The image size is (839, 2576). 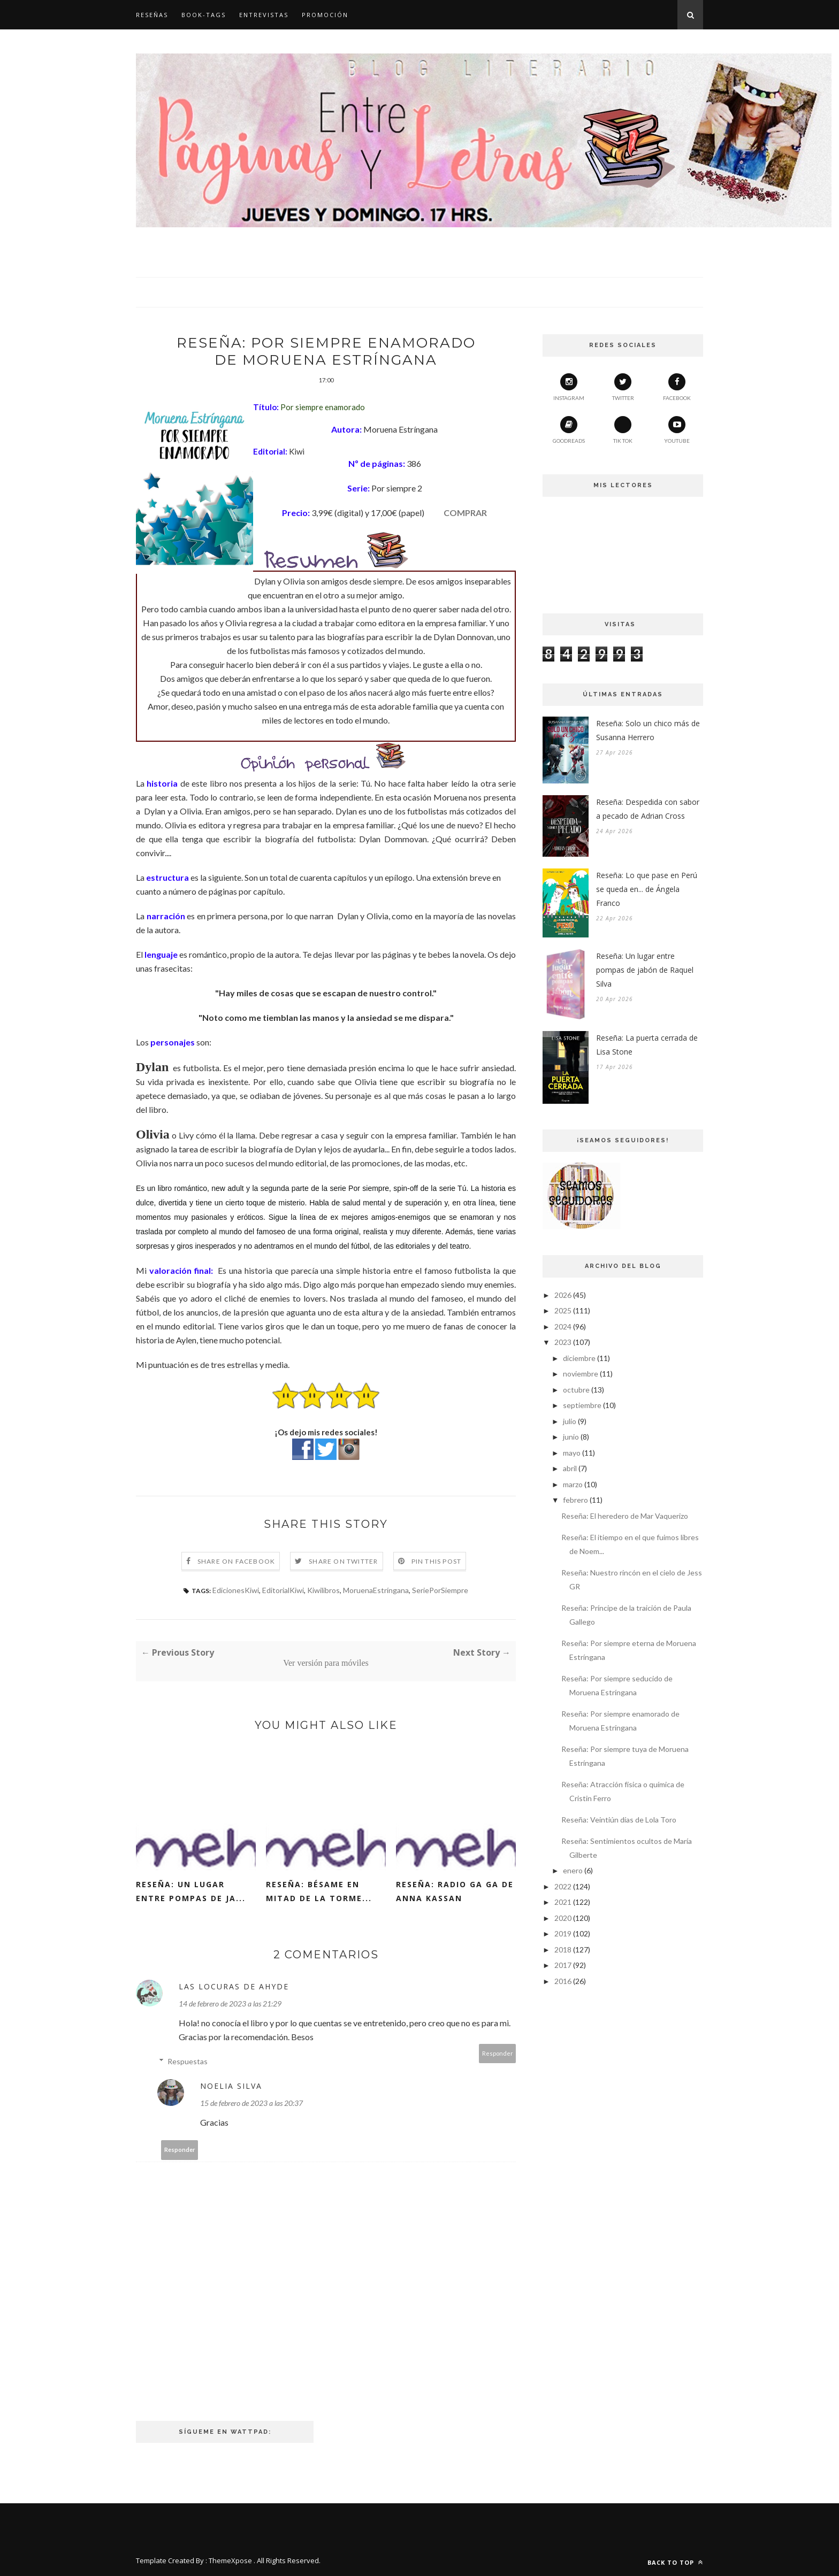 I want to click on 2017, so click(x=562, y=1965).